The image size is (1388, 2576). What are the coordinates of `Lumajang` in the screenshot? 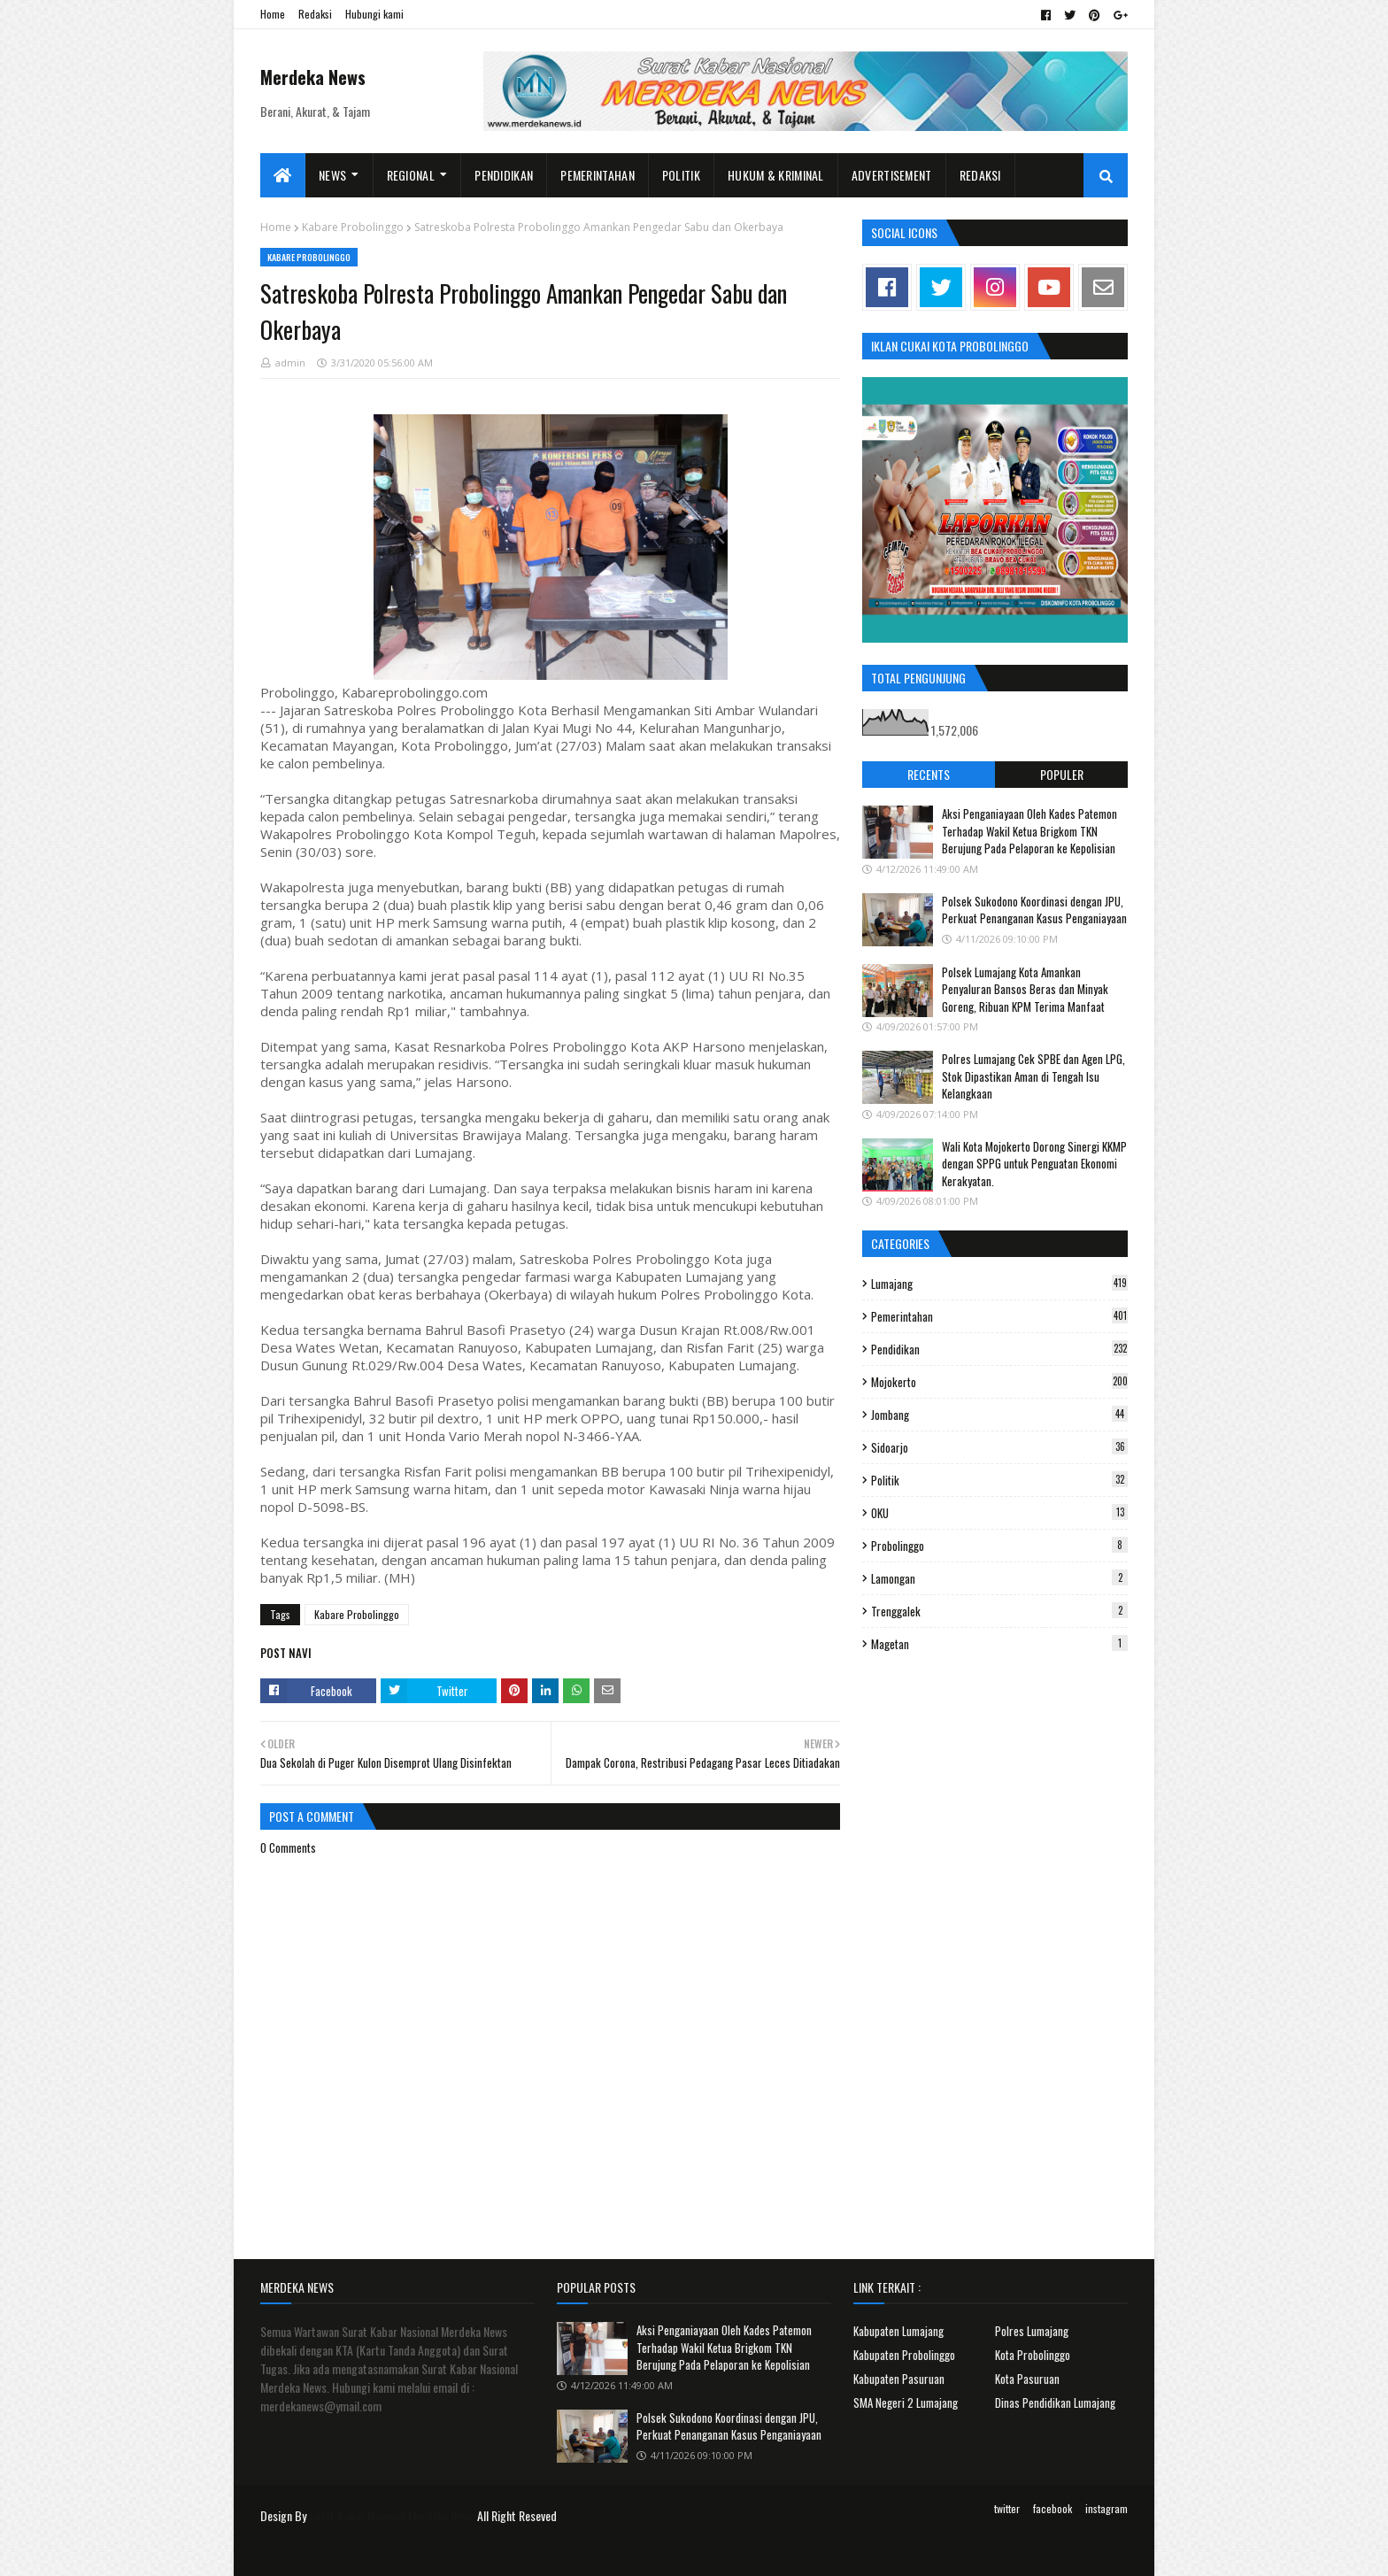 It's located at (999, 1283).